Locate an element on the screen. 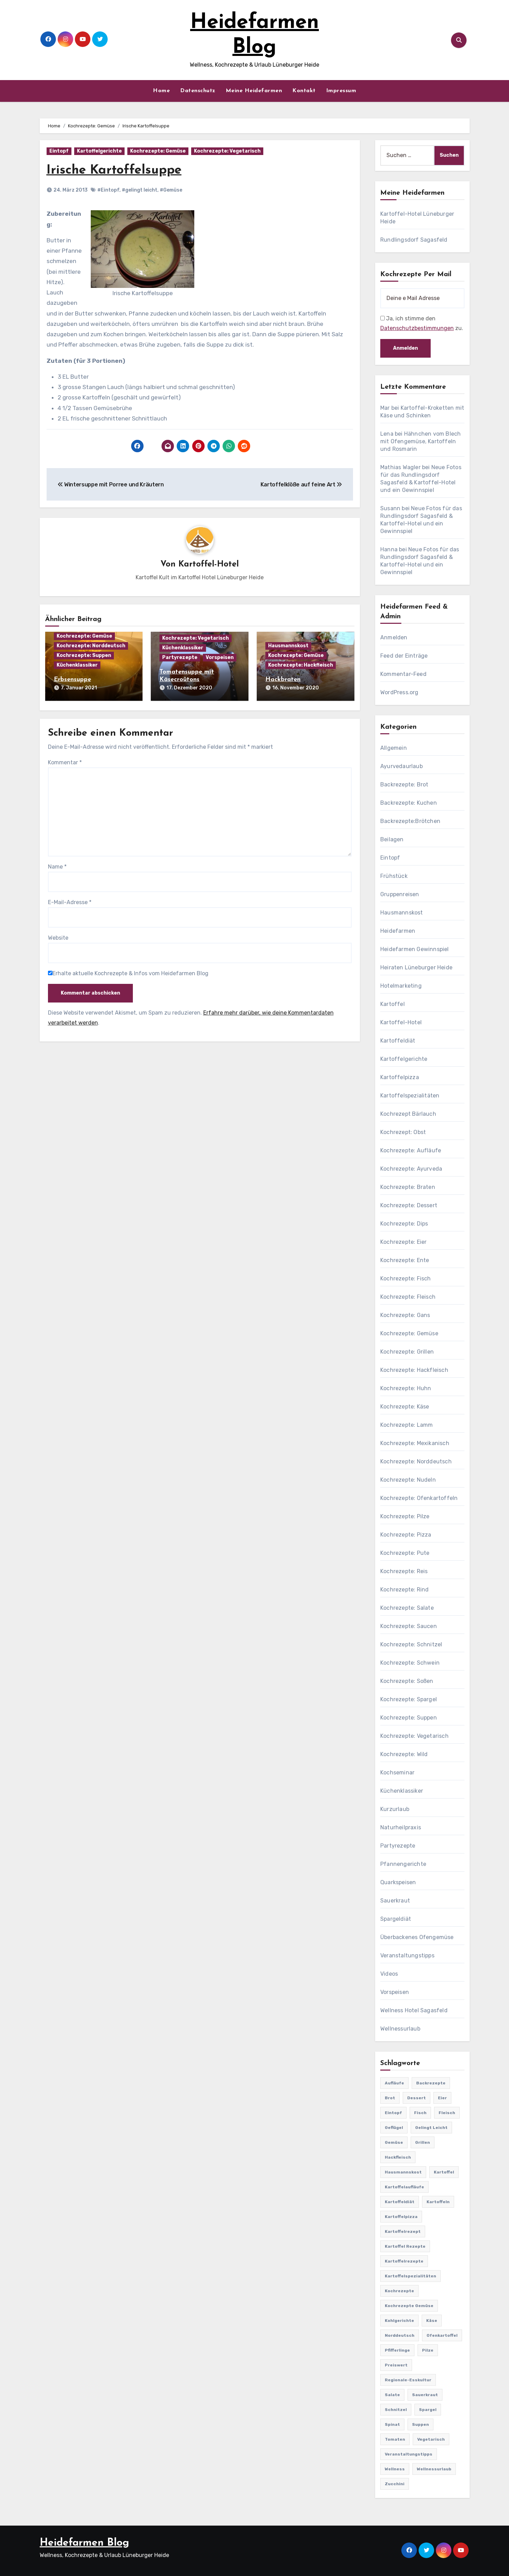 This screenshot has height=2576, width=509. Kochrezepte: Suppen is located at coordinates (84, 656).